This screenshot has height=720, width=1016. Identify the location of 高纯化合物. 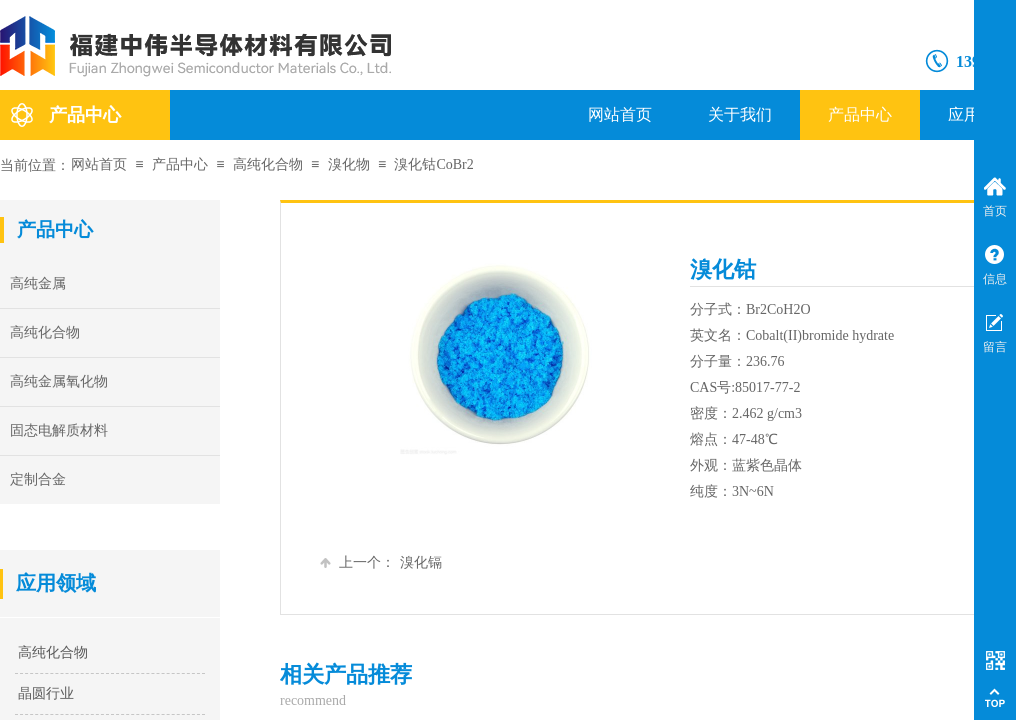
(268, 164).